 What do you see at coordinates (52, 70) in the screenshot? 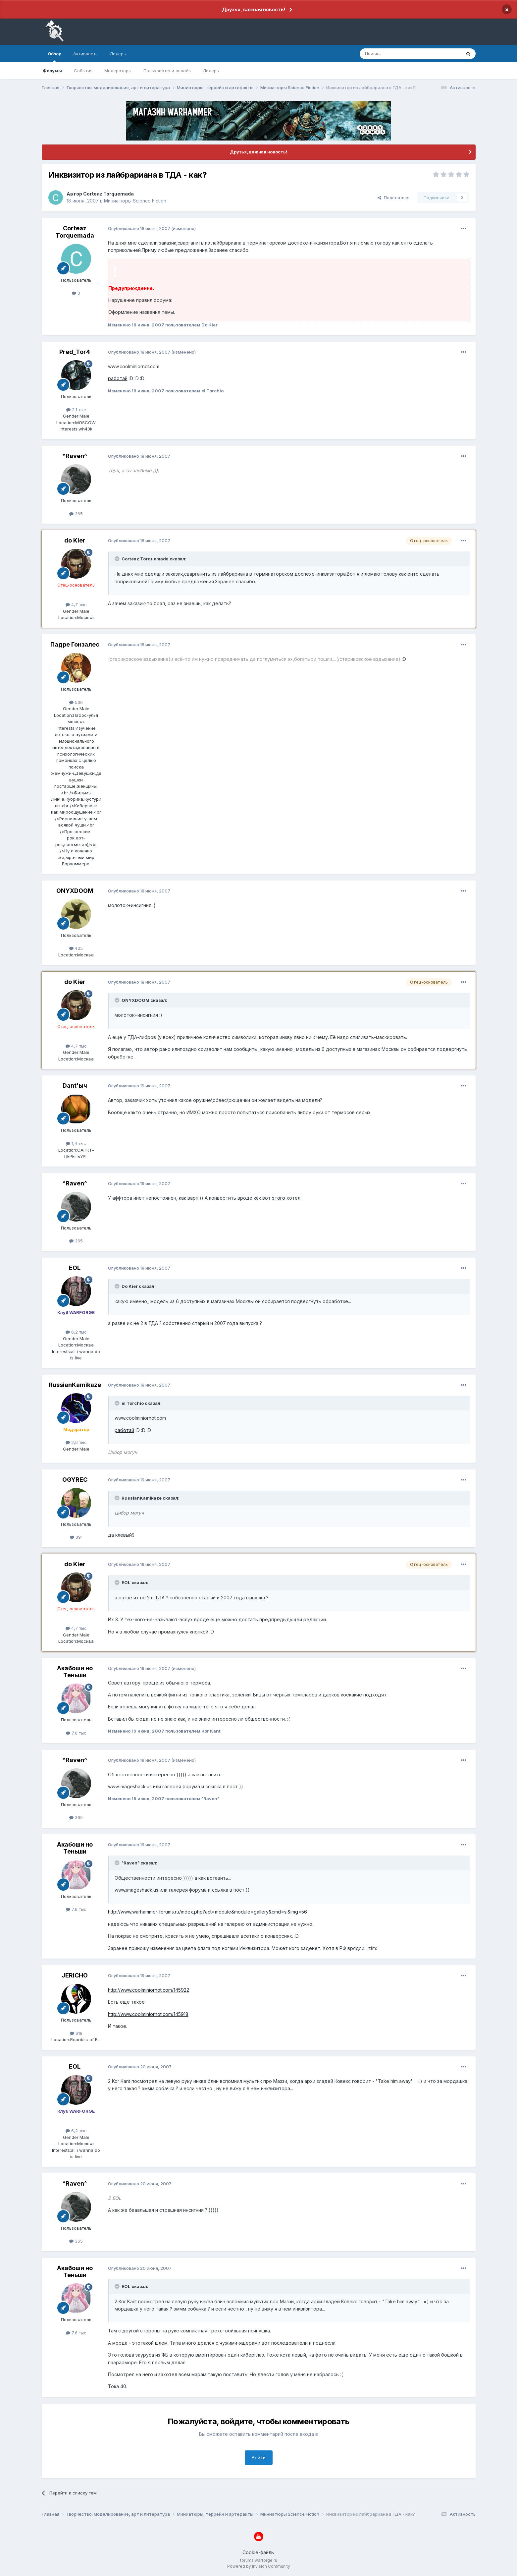
I see `Форумы` at bounding box center [52, 70].